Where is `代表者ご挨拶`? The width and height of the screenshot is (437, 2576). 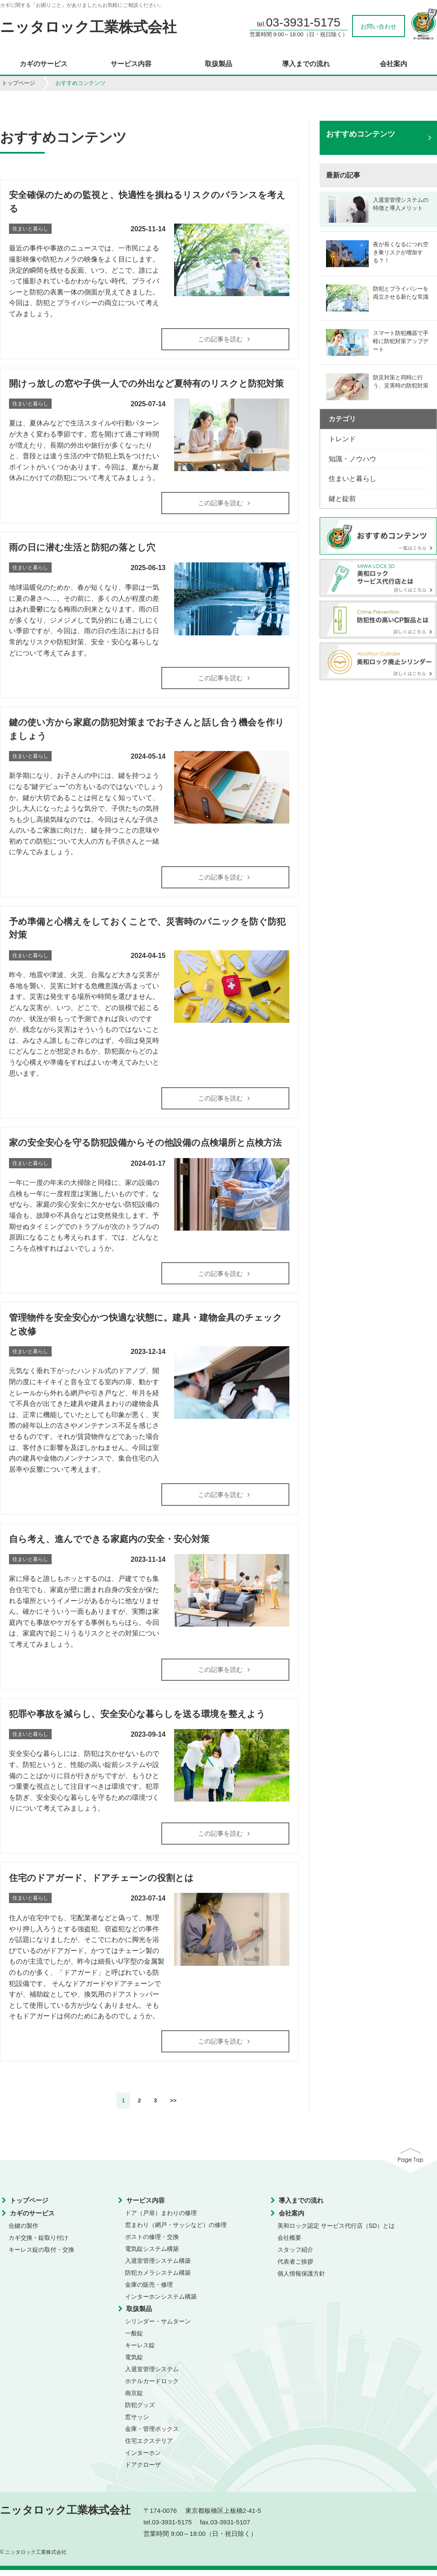
代表者ご挨拶 is located at coordinates (295, 2267).